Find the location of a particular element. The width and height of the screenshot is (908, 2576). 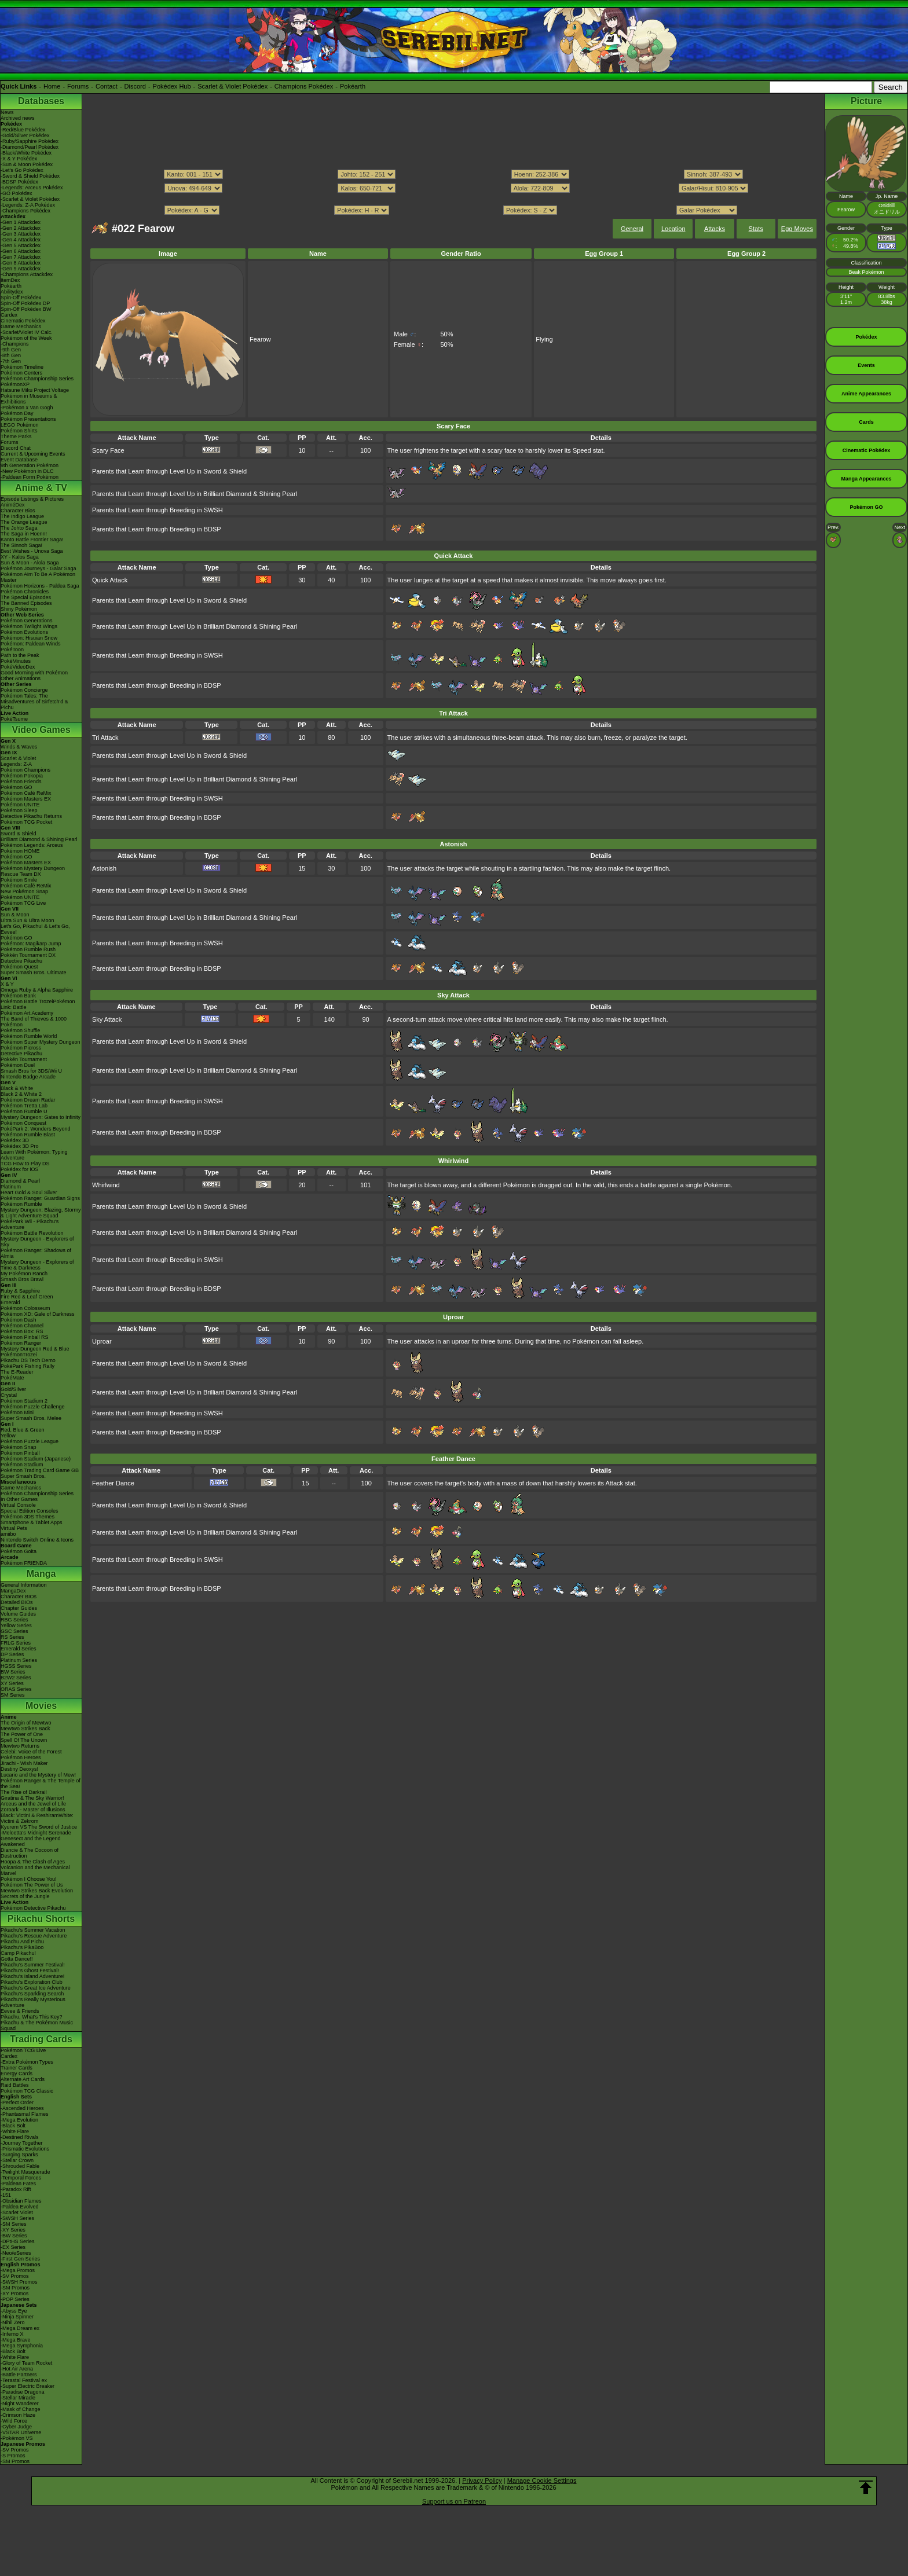

PokéMinutes is located at coordinates (16, 661).